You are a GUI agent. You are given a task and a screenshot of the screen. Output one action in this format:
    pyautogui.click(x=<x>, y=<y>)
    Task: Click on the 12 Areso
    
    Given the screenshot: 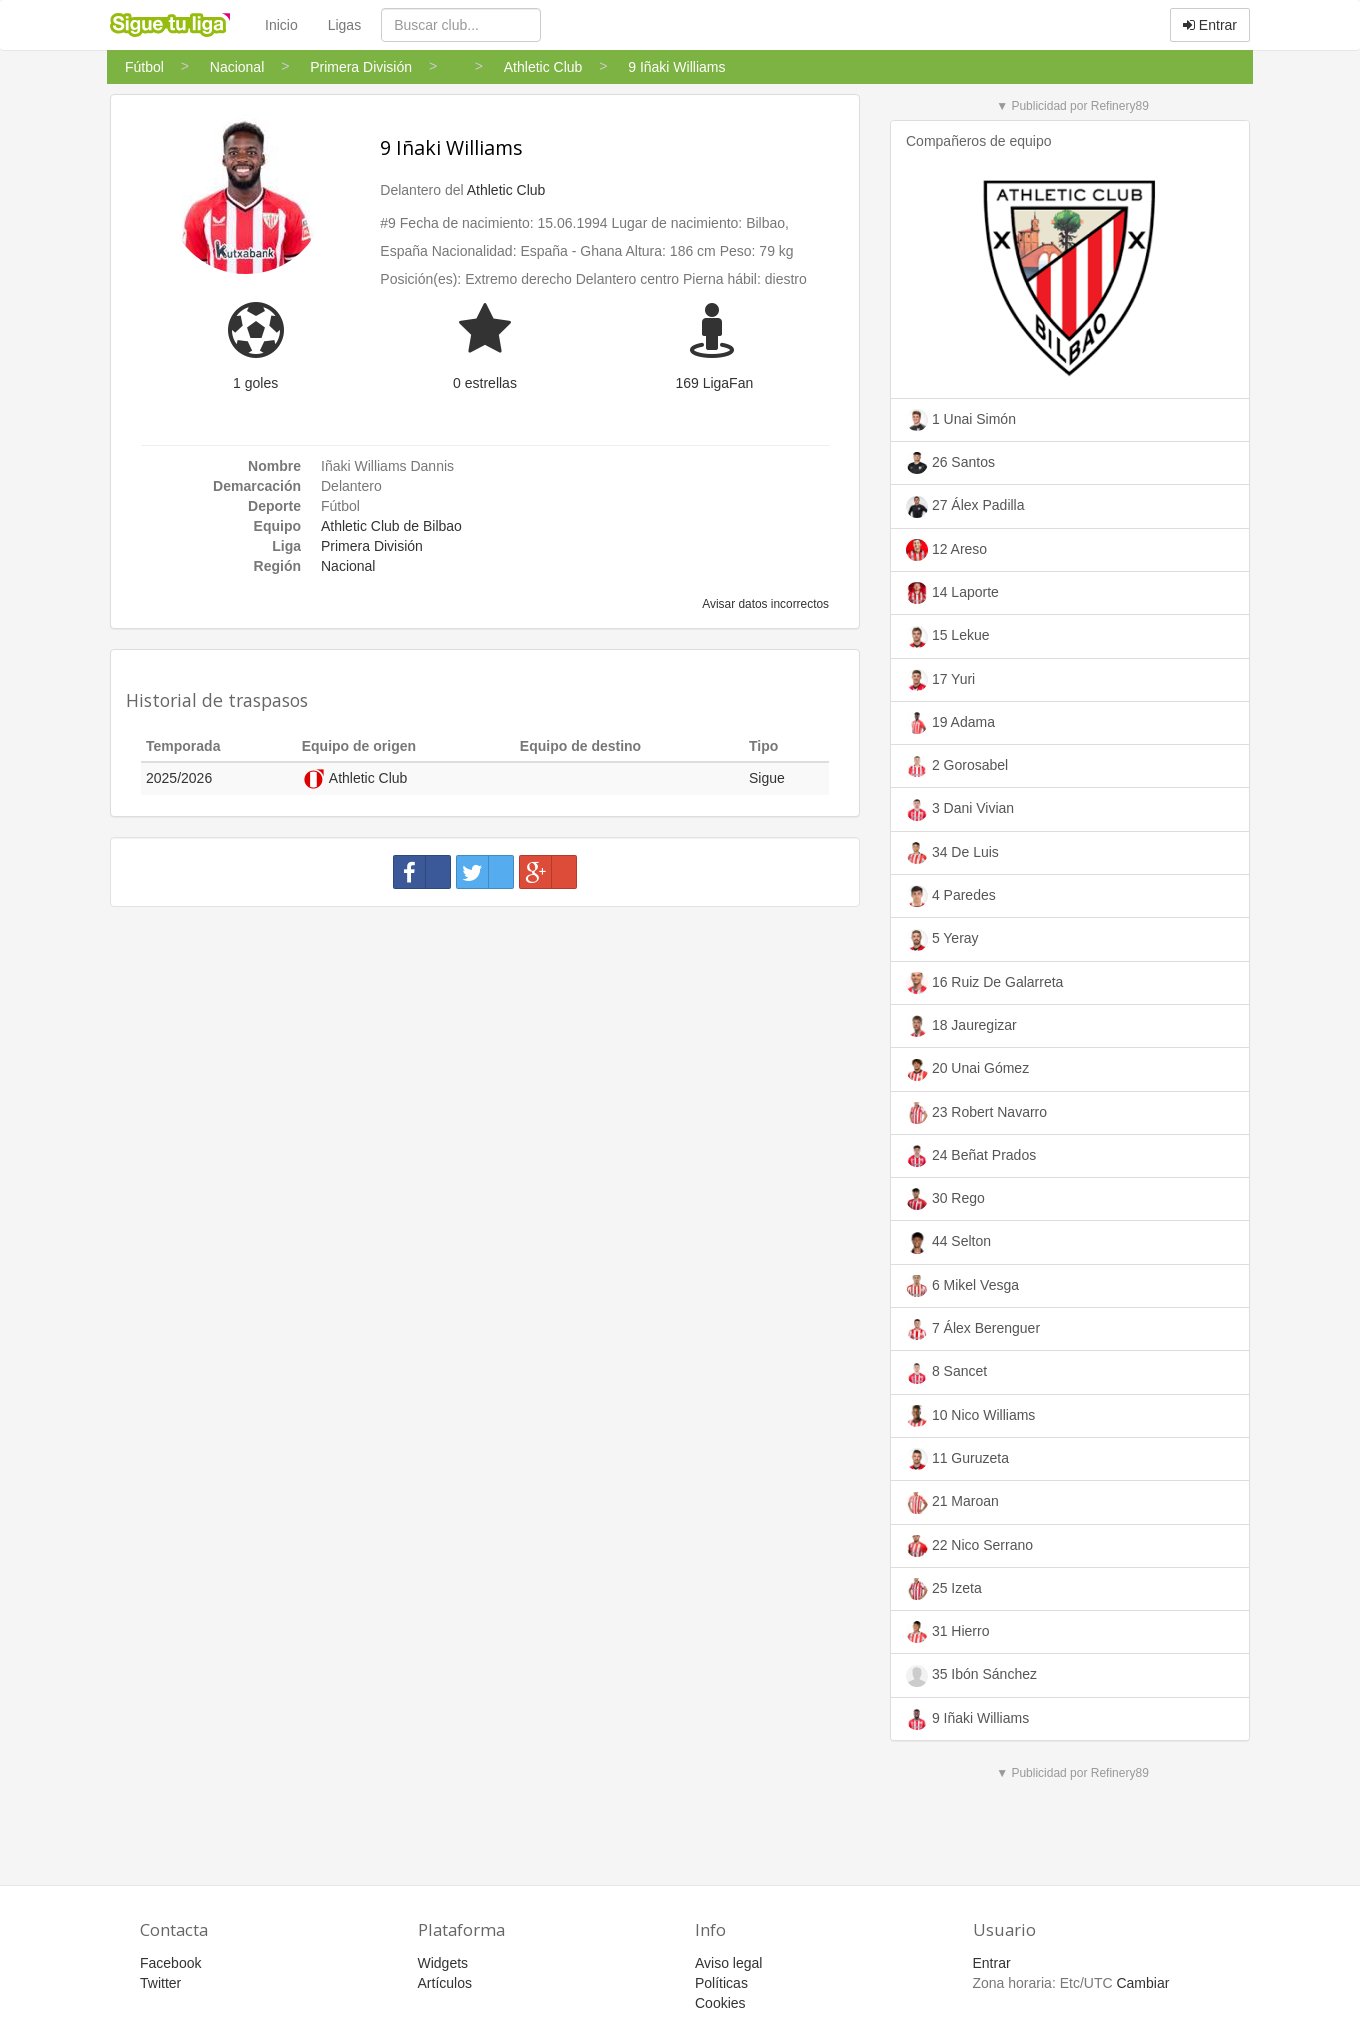 What is the action you would take?
    pyautogui.click(x=946, y=550)
    